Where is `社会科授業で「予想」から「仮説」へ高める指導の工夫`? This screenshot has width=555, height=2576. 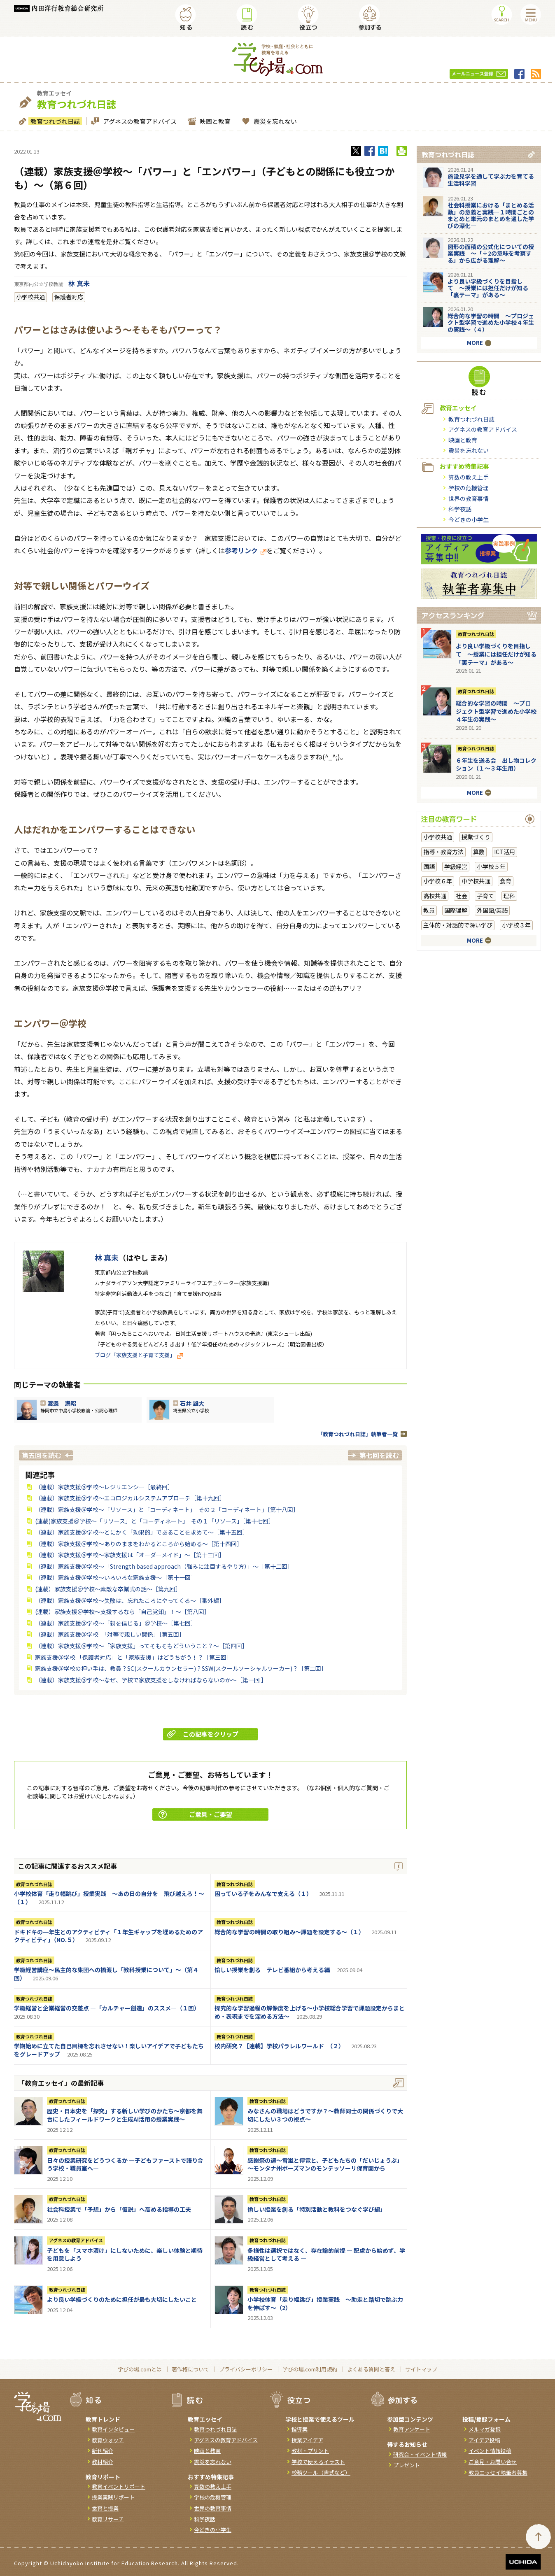
社会科授業で「予想」から「仮説」へ高める指導の工夫 is located at coordinates (119, 2209).